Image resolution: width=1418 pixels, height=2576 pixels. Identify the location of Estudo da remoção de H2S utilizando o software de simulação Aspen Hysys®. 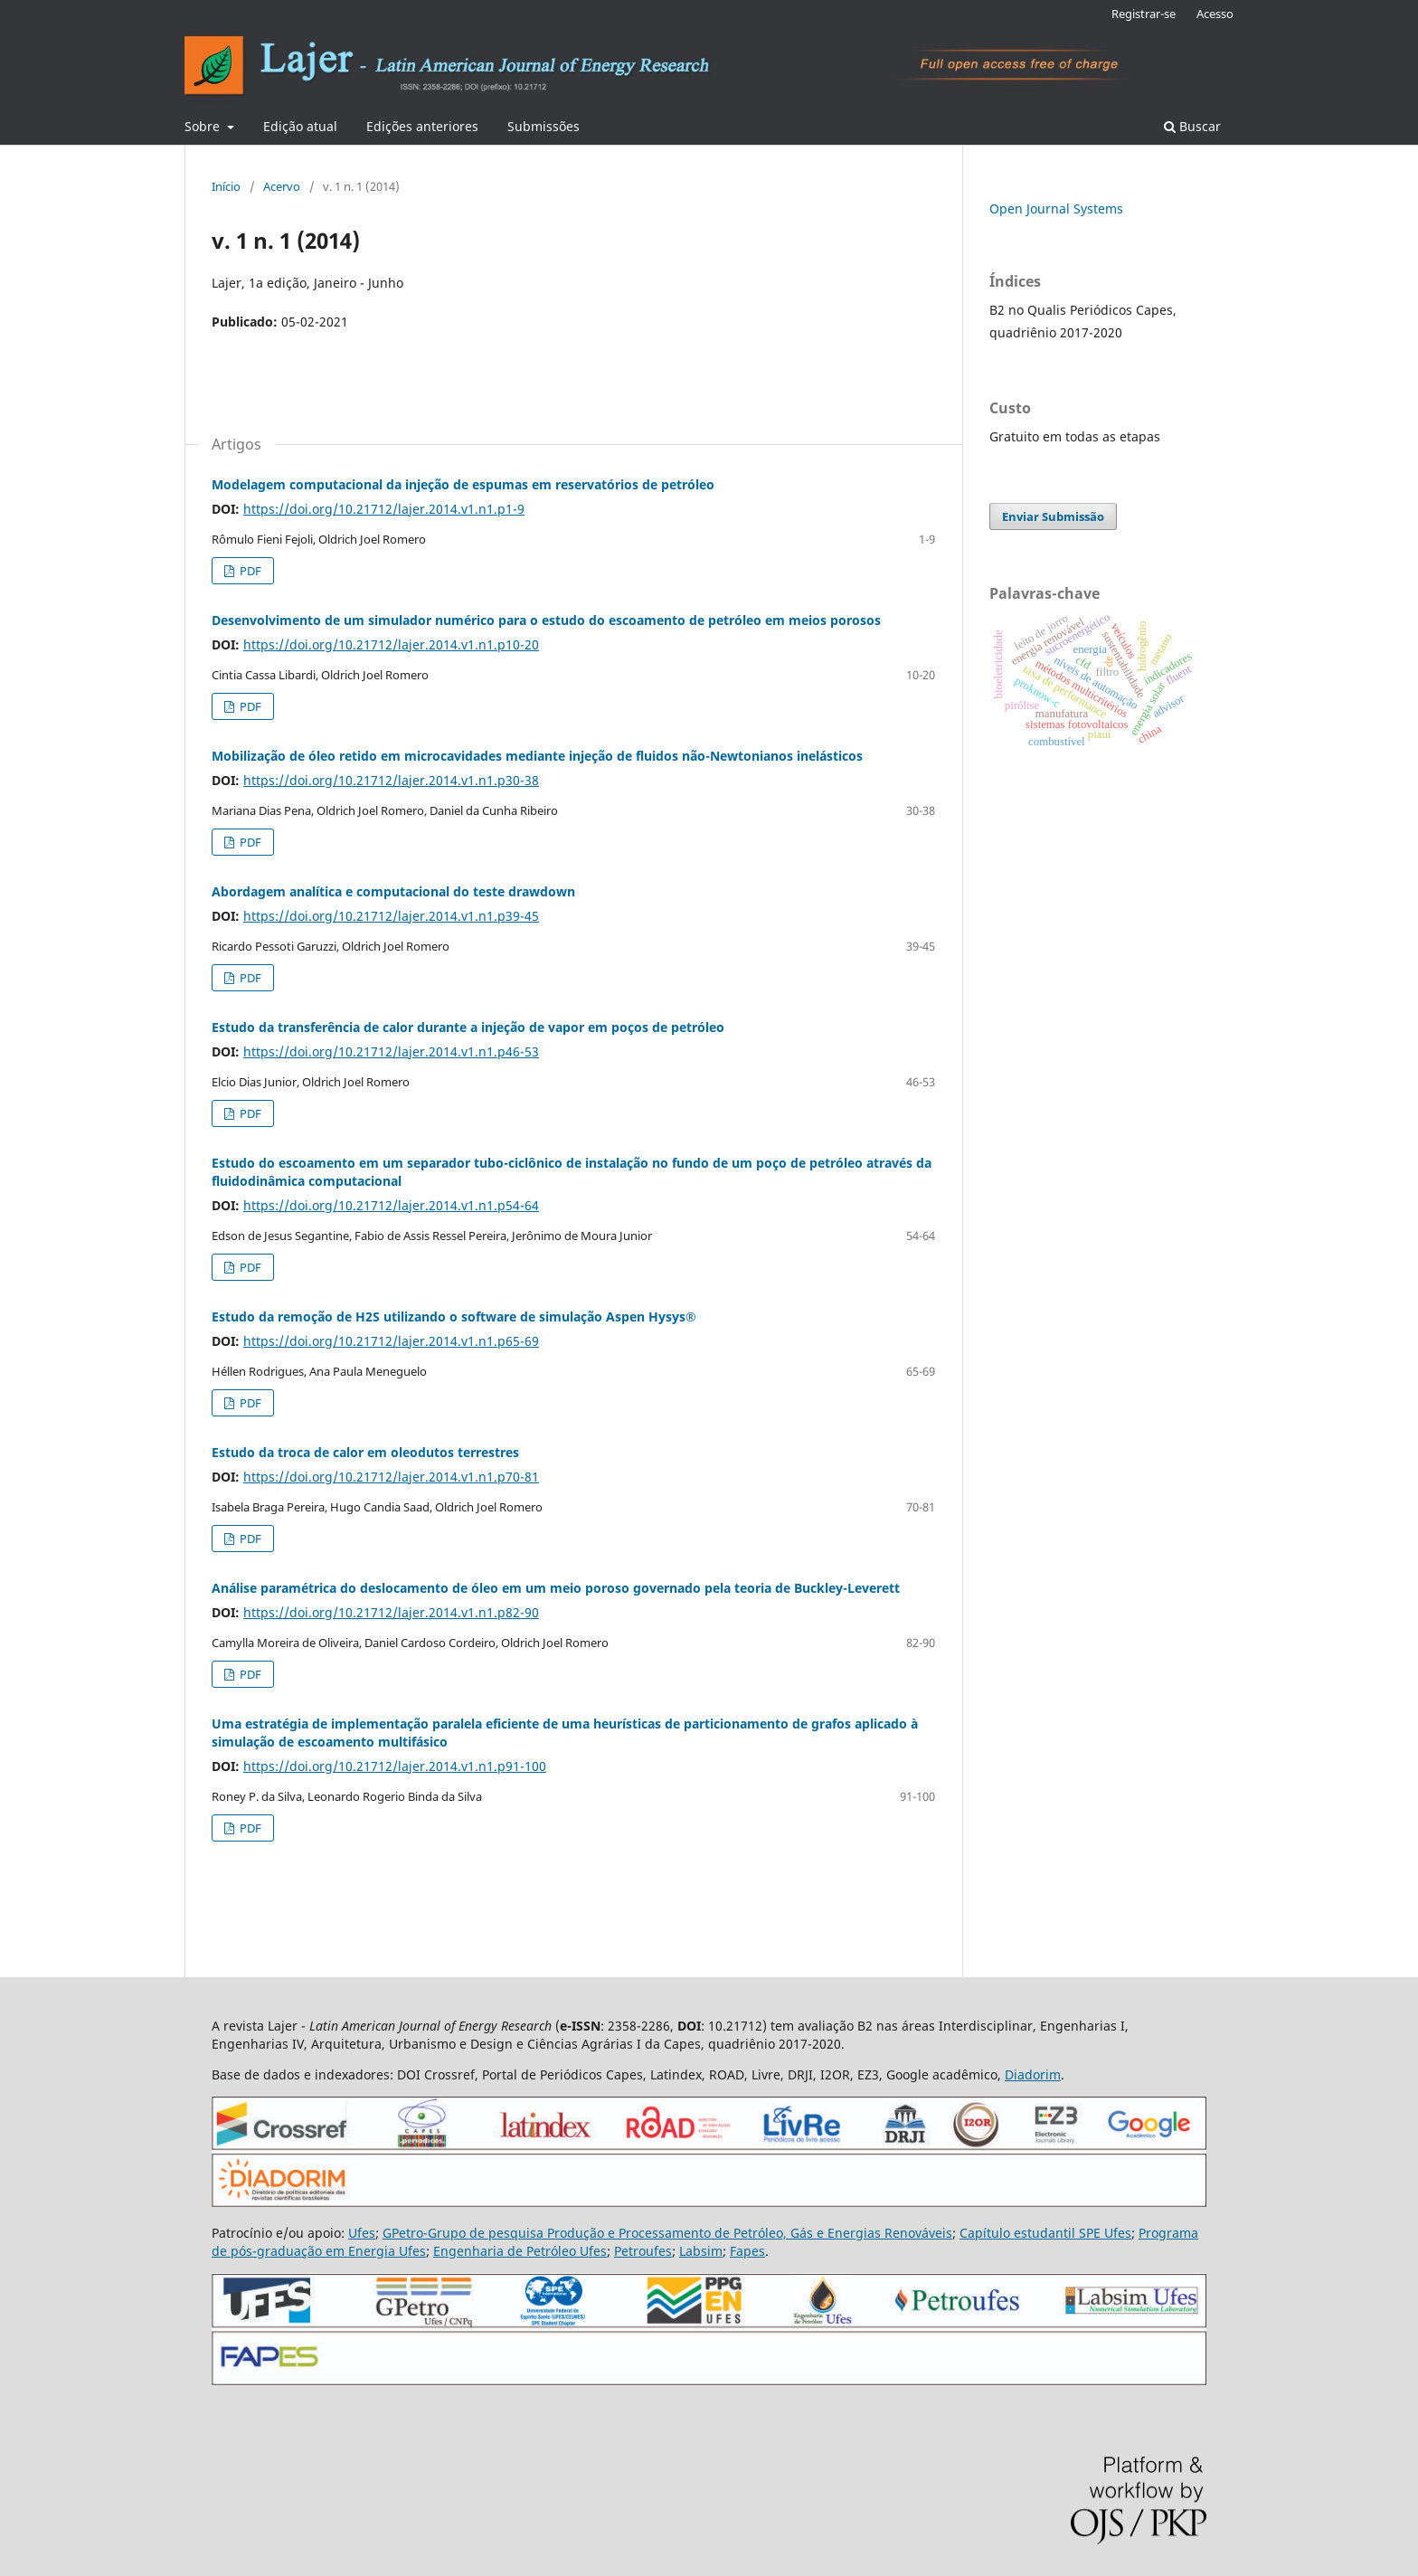
(454, 1316).